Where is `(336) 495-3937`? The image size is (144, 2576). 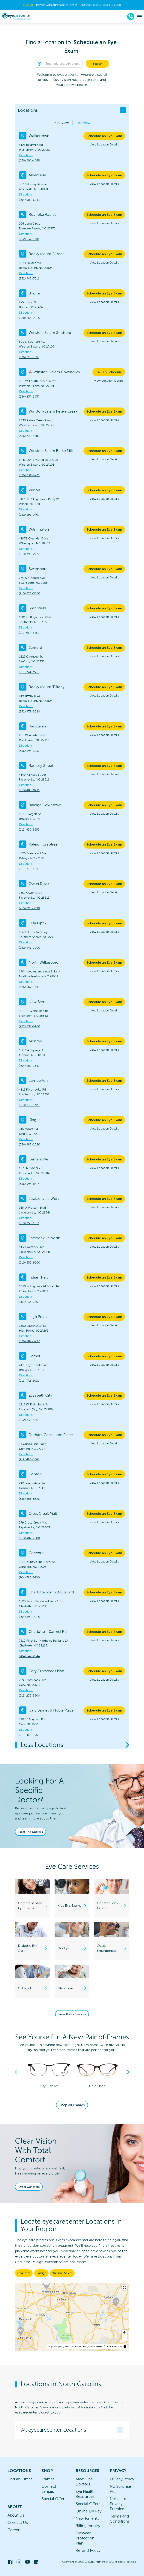
(336) 495-3937 is located at coordinates (29, 751).